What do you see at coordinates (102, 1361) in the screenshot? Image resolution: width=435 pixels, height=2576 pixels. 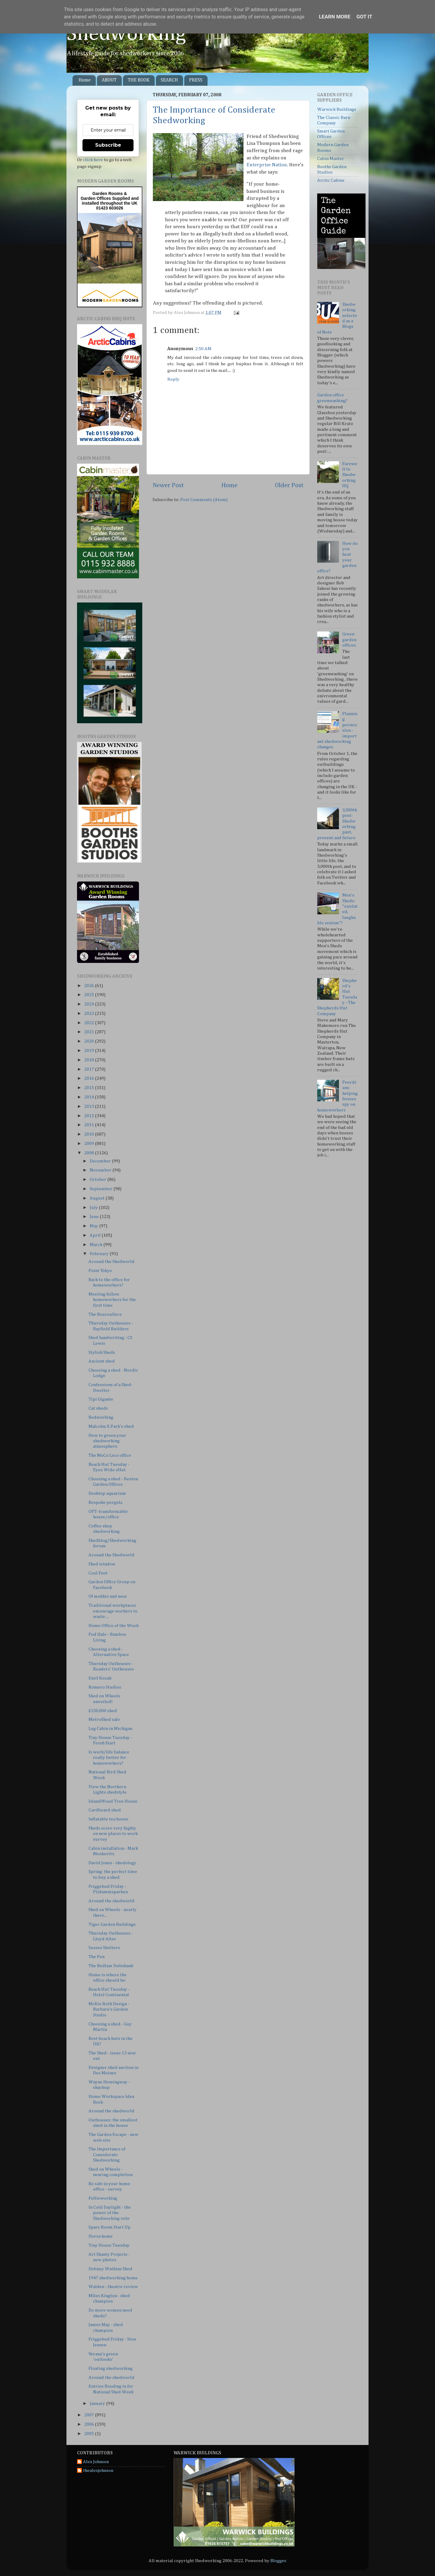 I see `Ancient shed` at bounding box center [102, 1361].